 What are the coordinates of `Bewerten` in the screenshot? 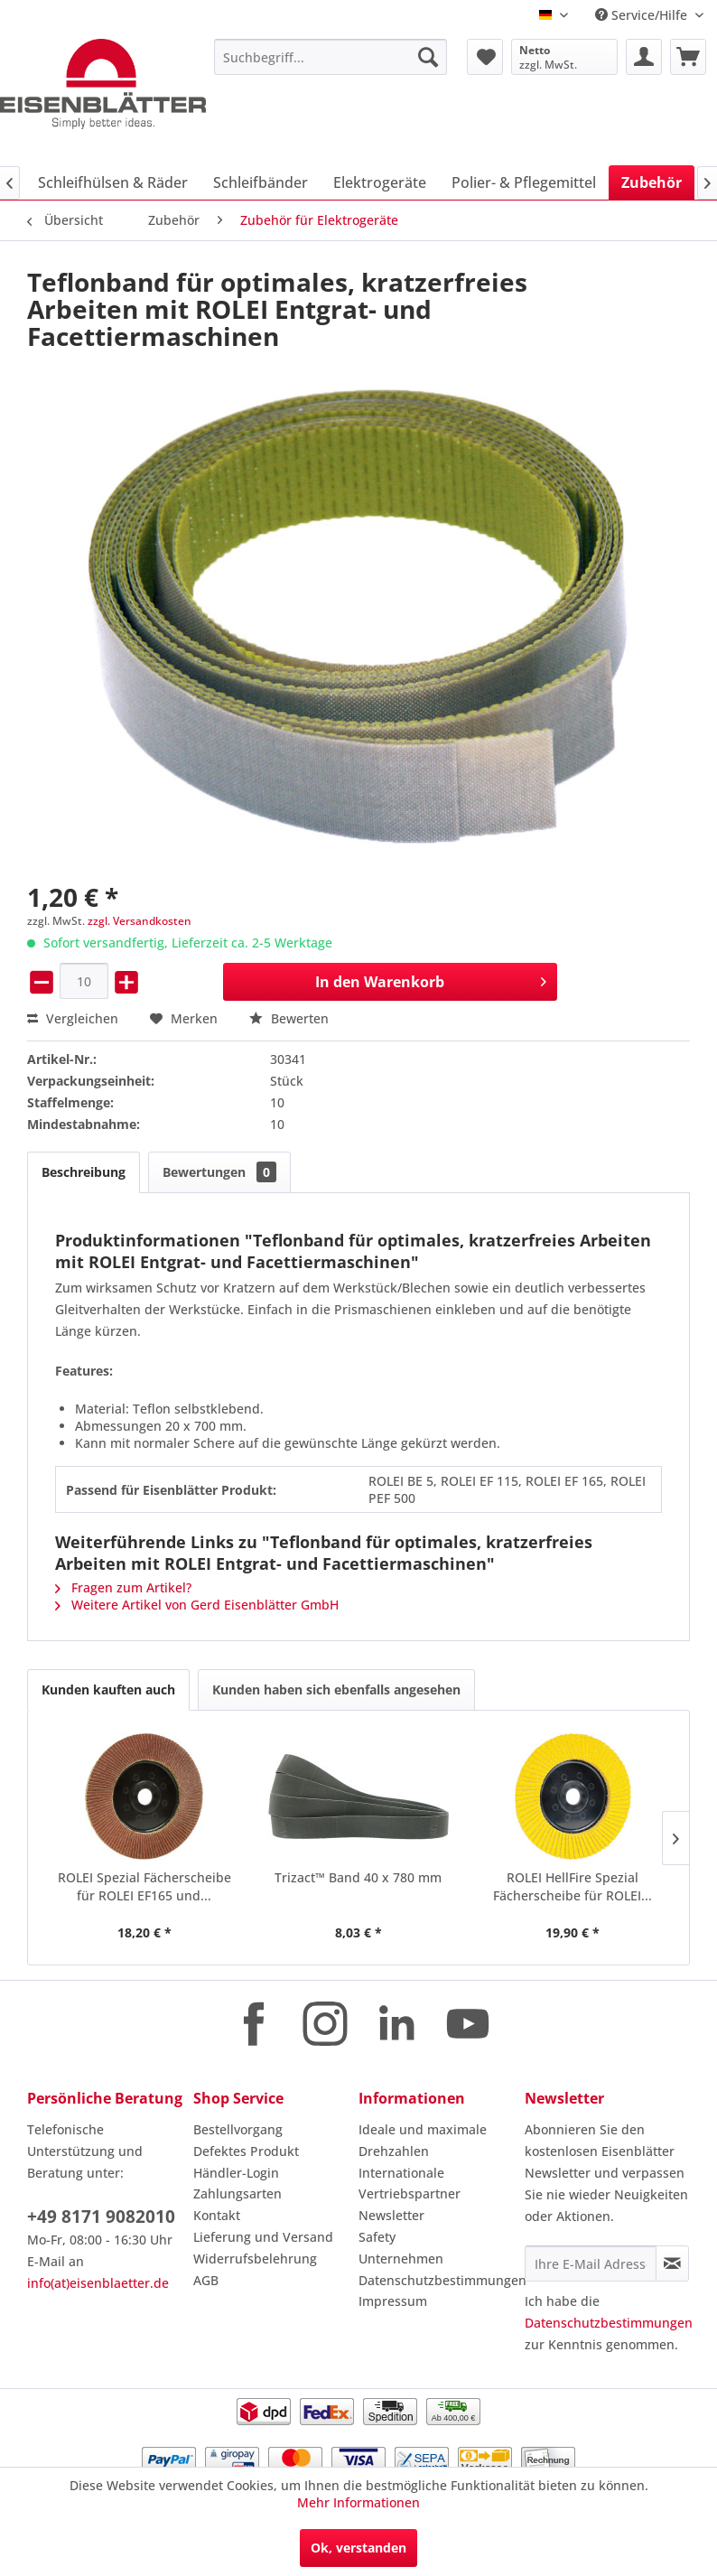 It's located at (289, 1018).